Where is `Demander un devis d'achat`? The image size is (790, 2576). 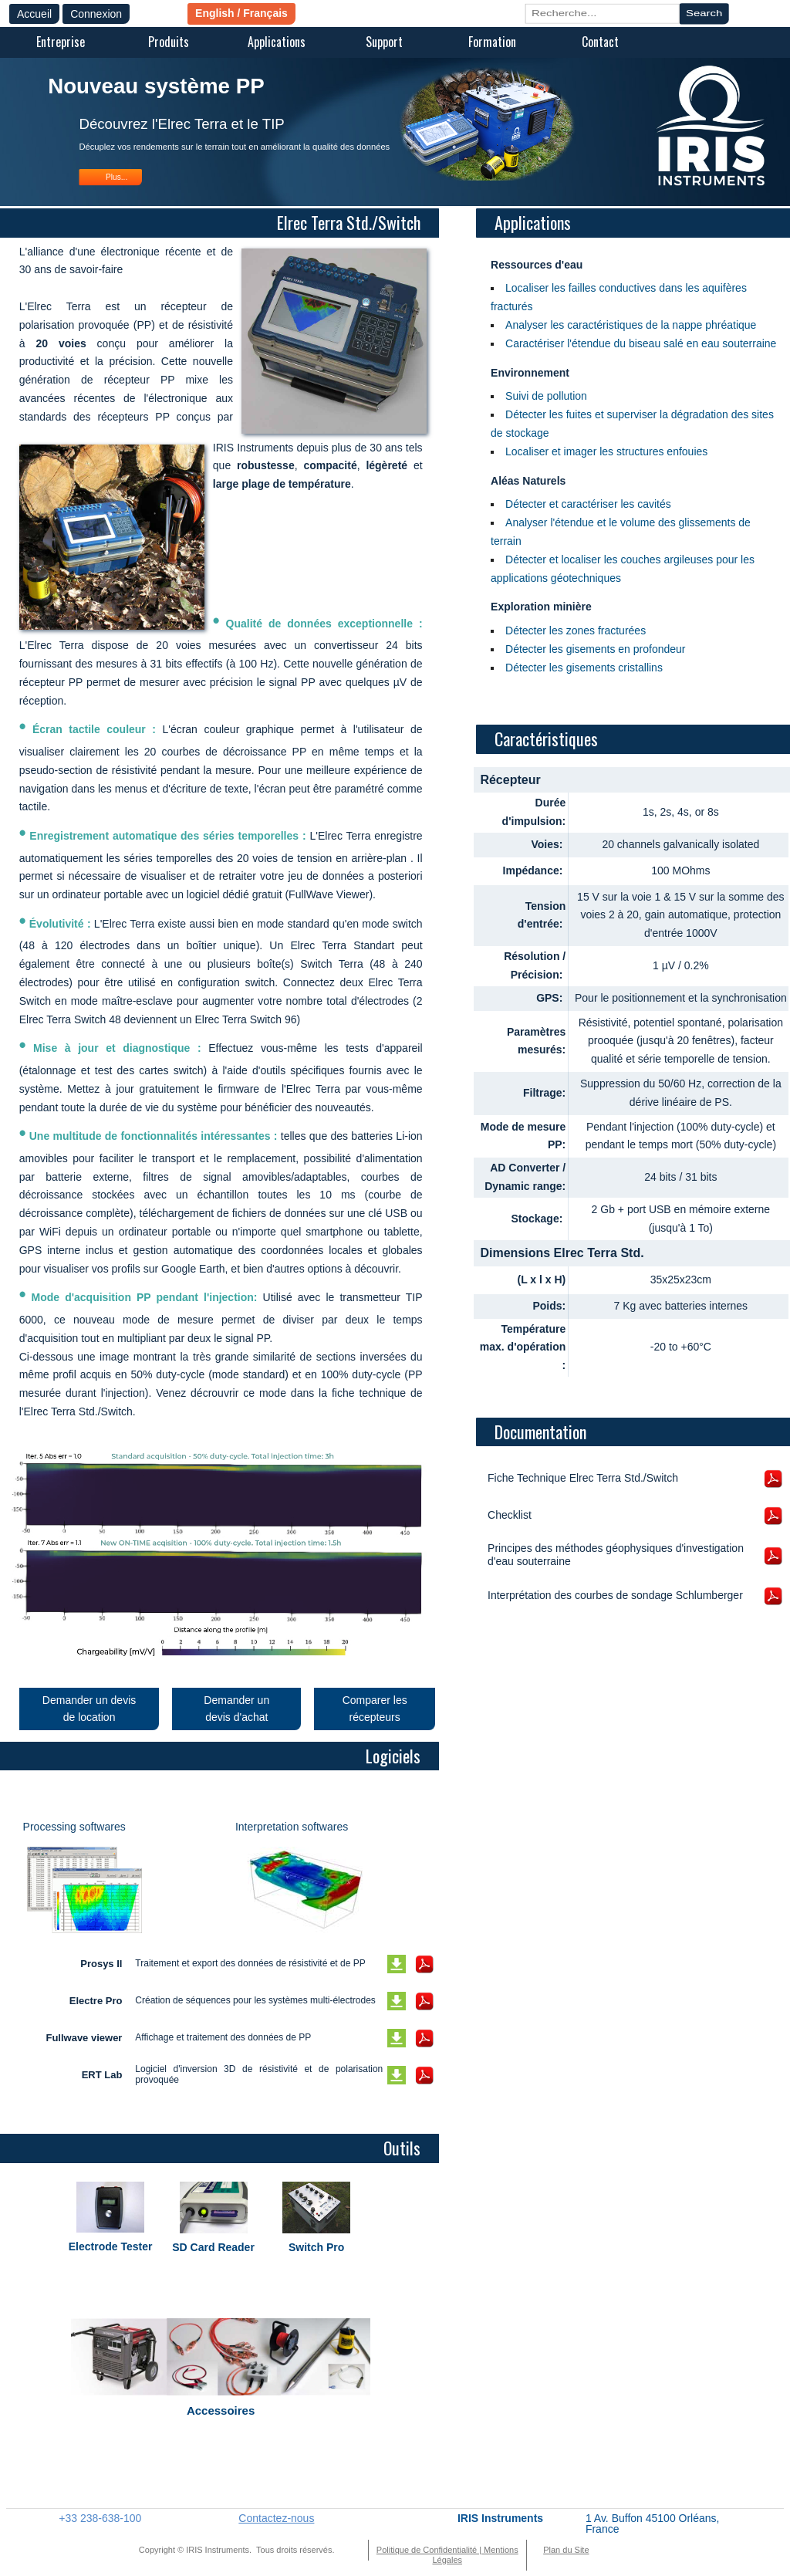
Demander un devis d'achat is located at coordinates (236, 1708).